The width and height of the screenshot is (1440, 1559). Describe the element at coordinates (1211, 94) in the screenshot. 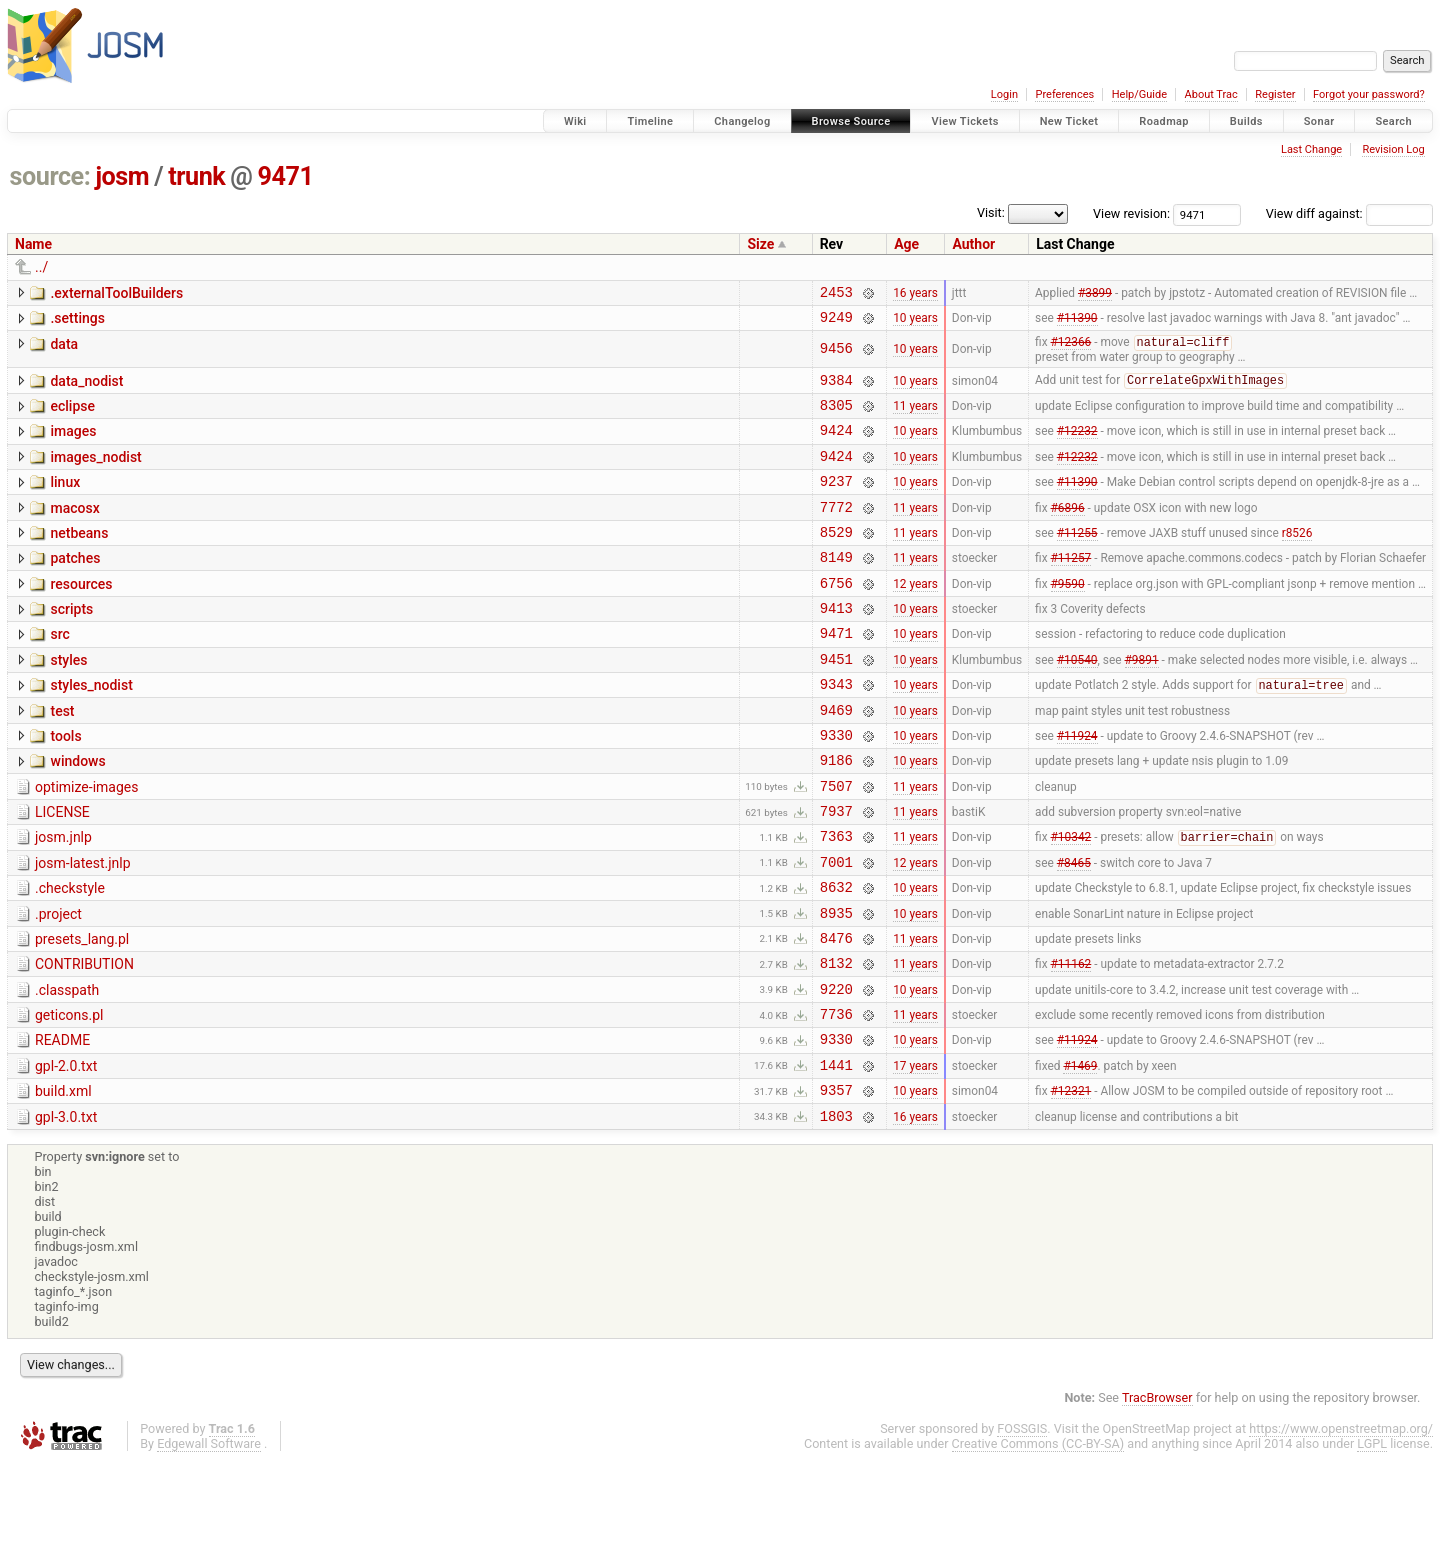

I see `About Trac` at that location.